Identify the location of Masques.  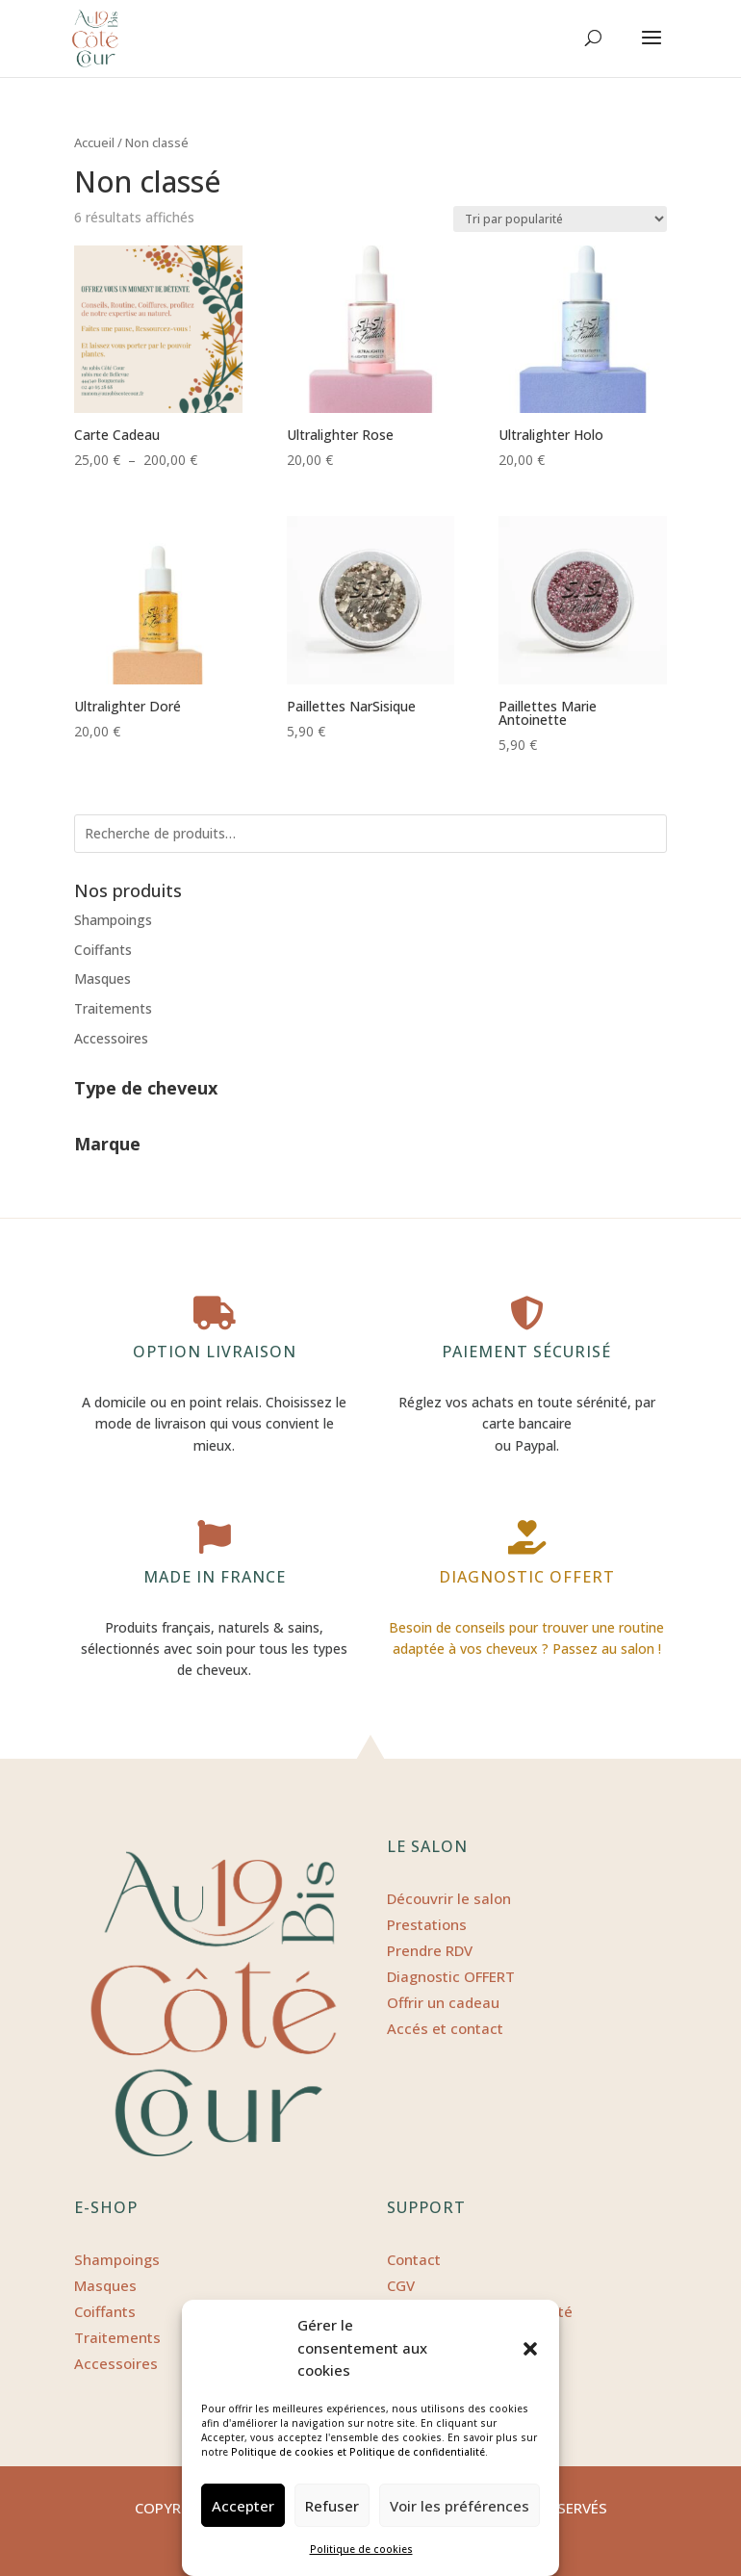
(102, 978).